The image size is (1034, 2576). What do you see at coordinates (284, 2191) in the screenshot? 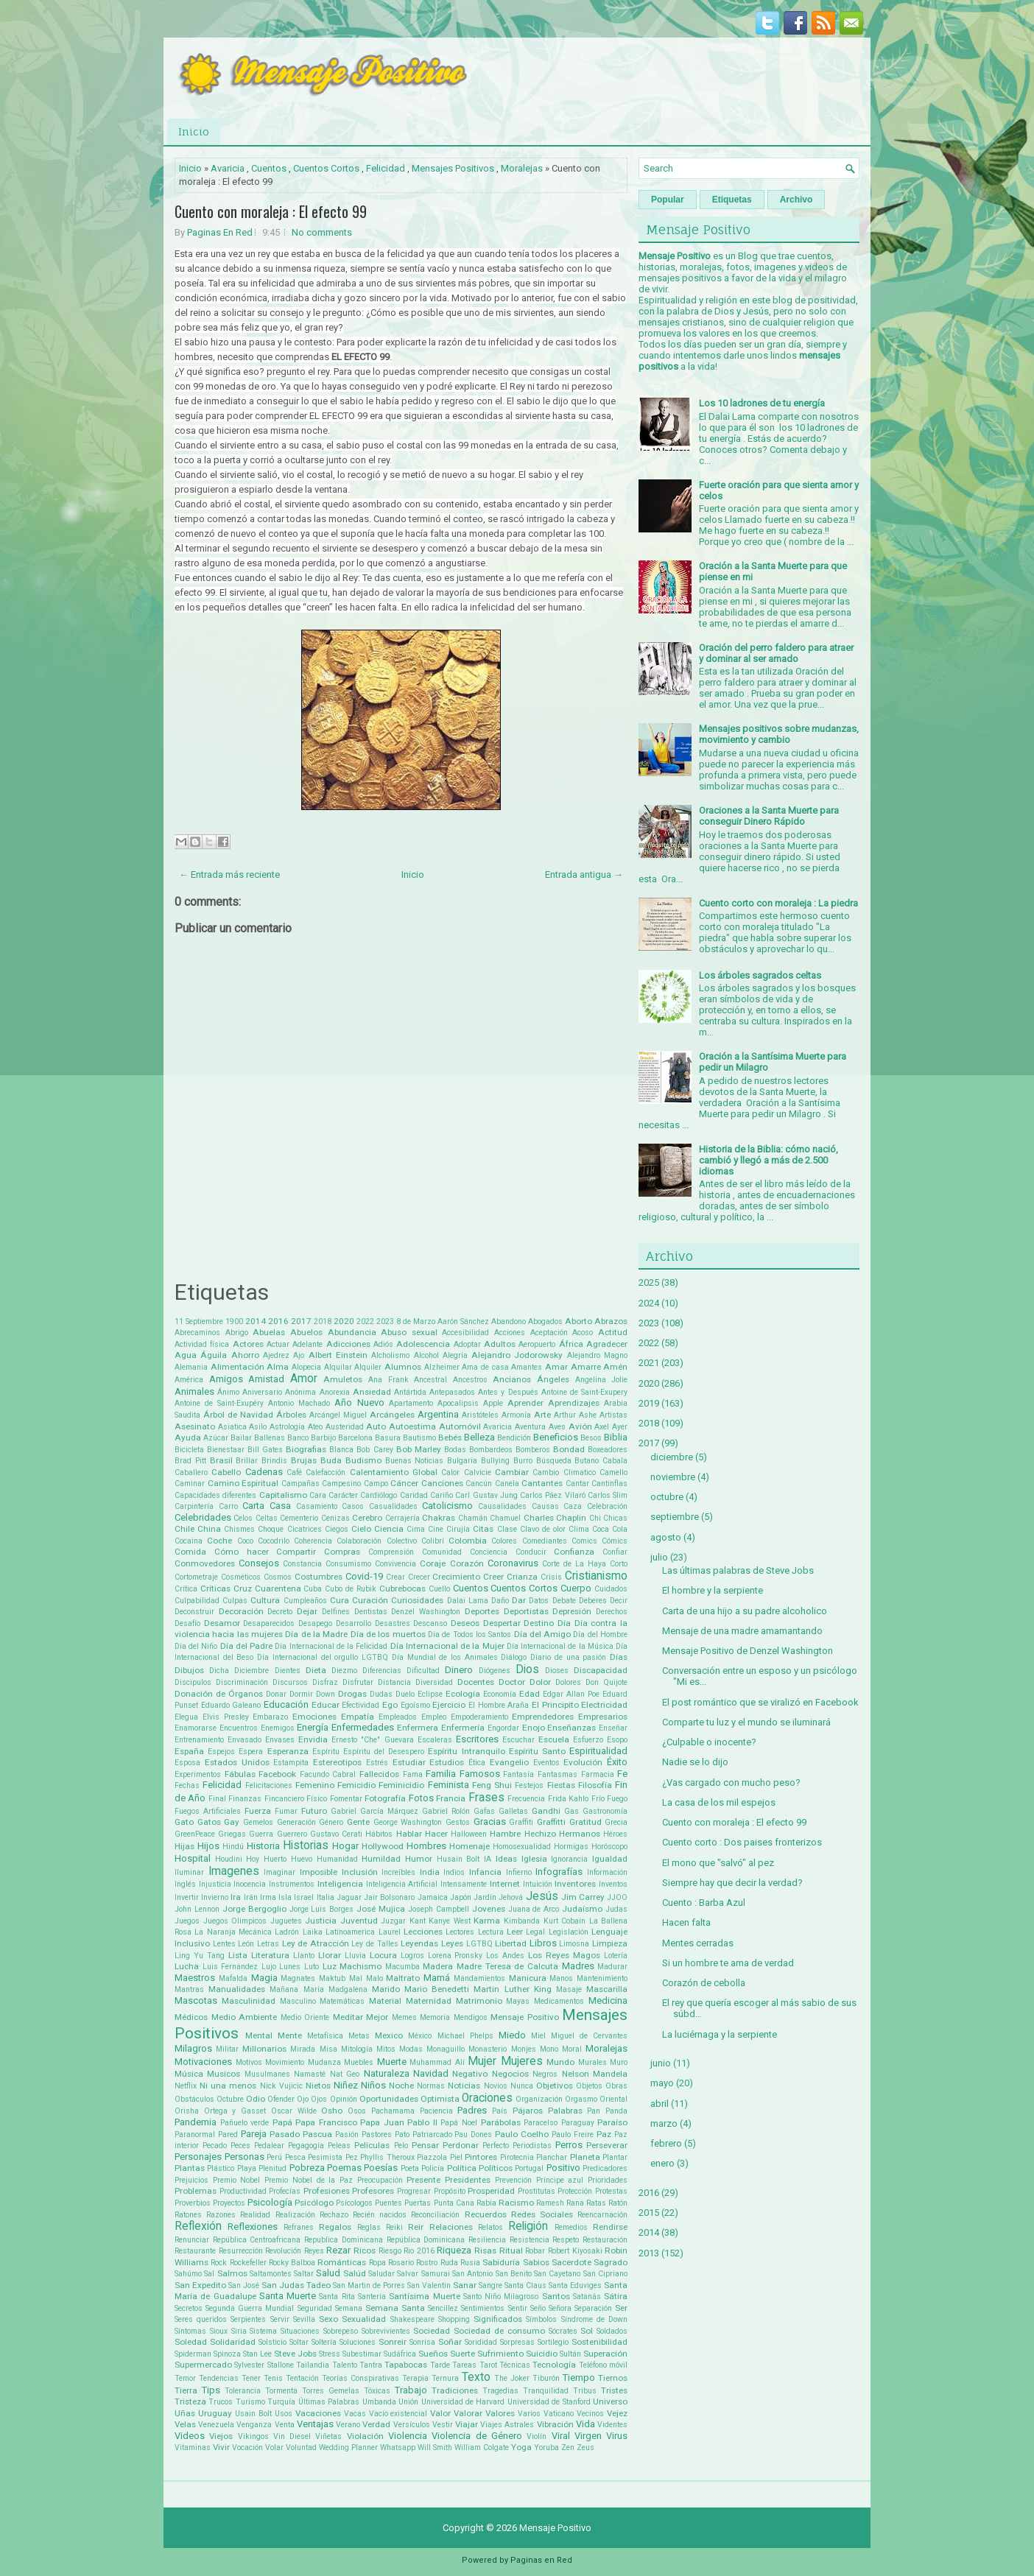
I see `Profecías` at bounding box center [284, 2191].